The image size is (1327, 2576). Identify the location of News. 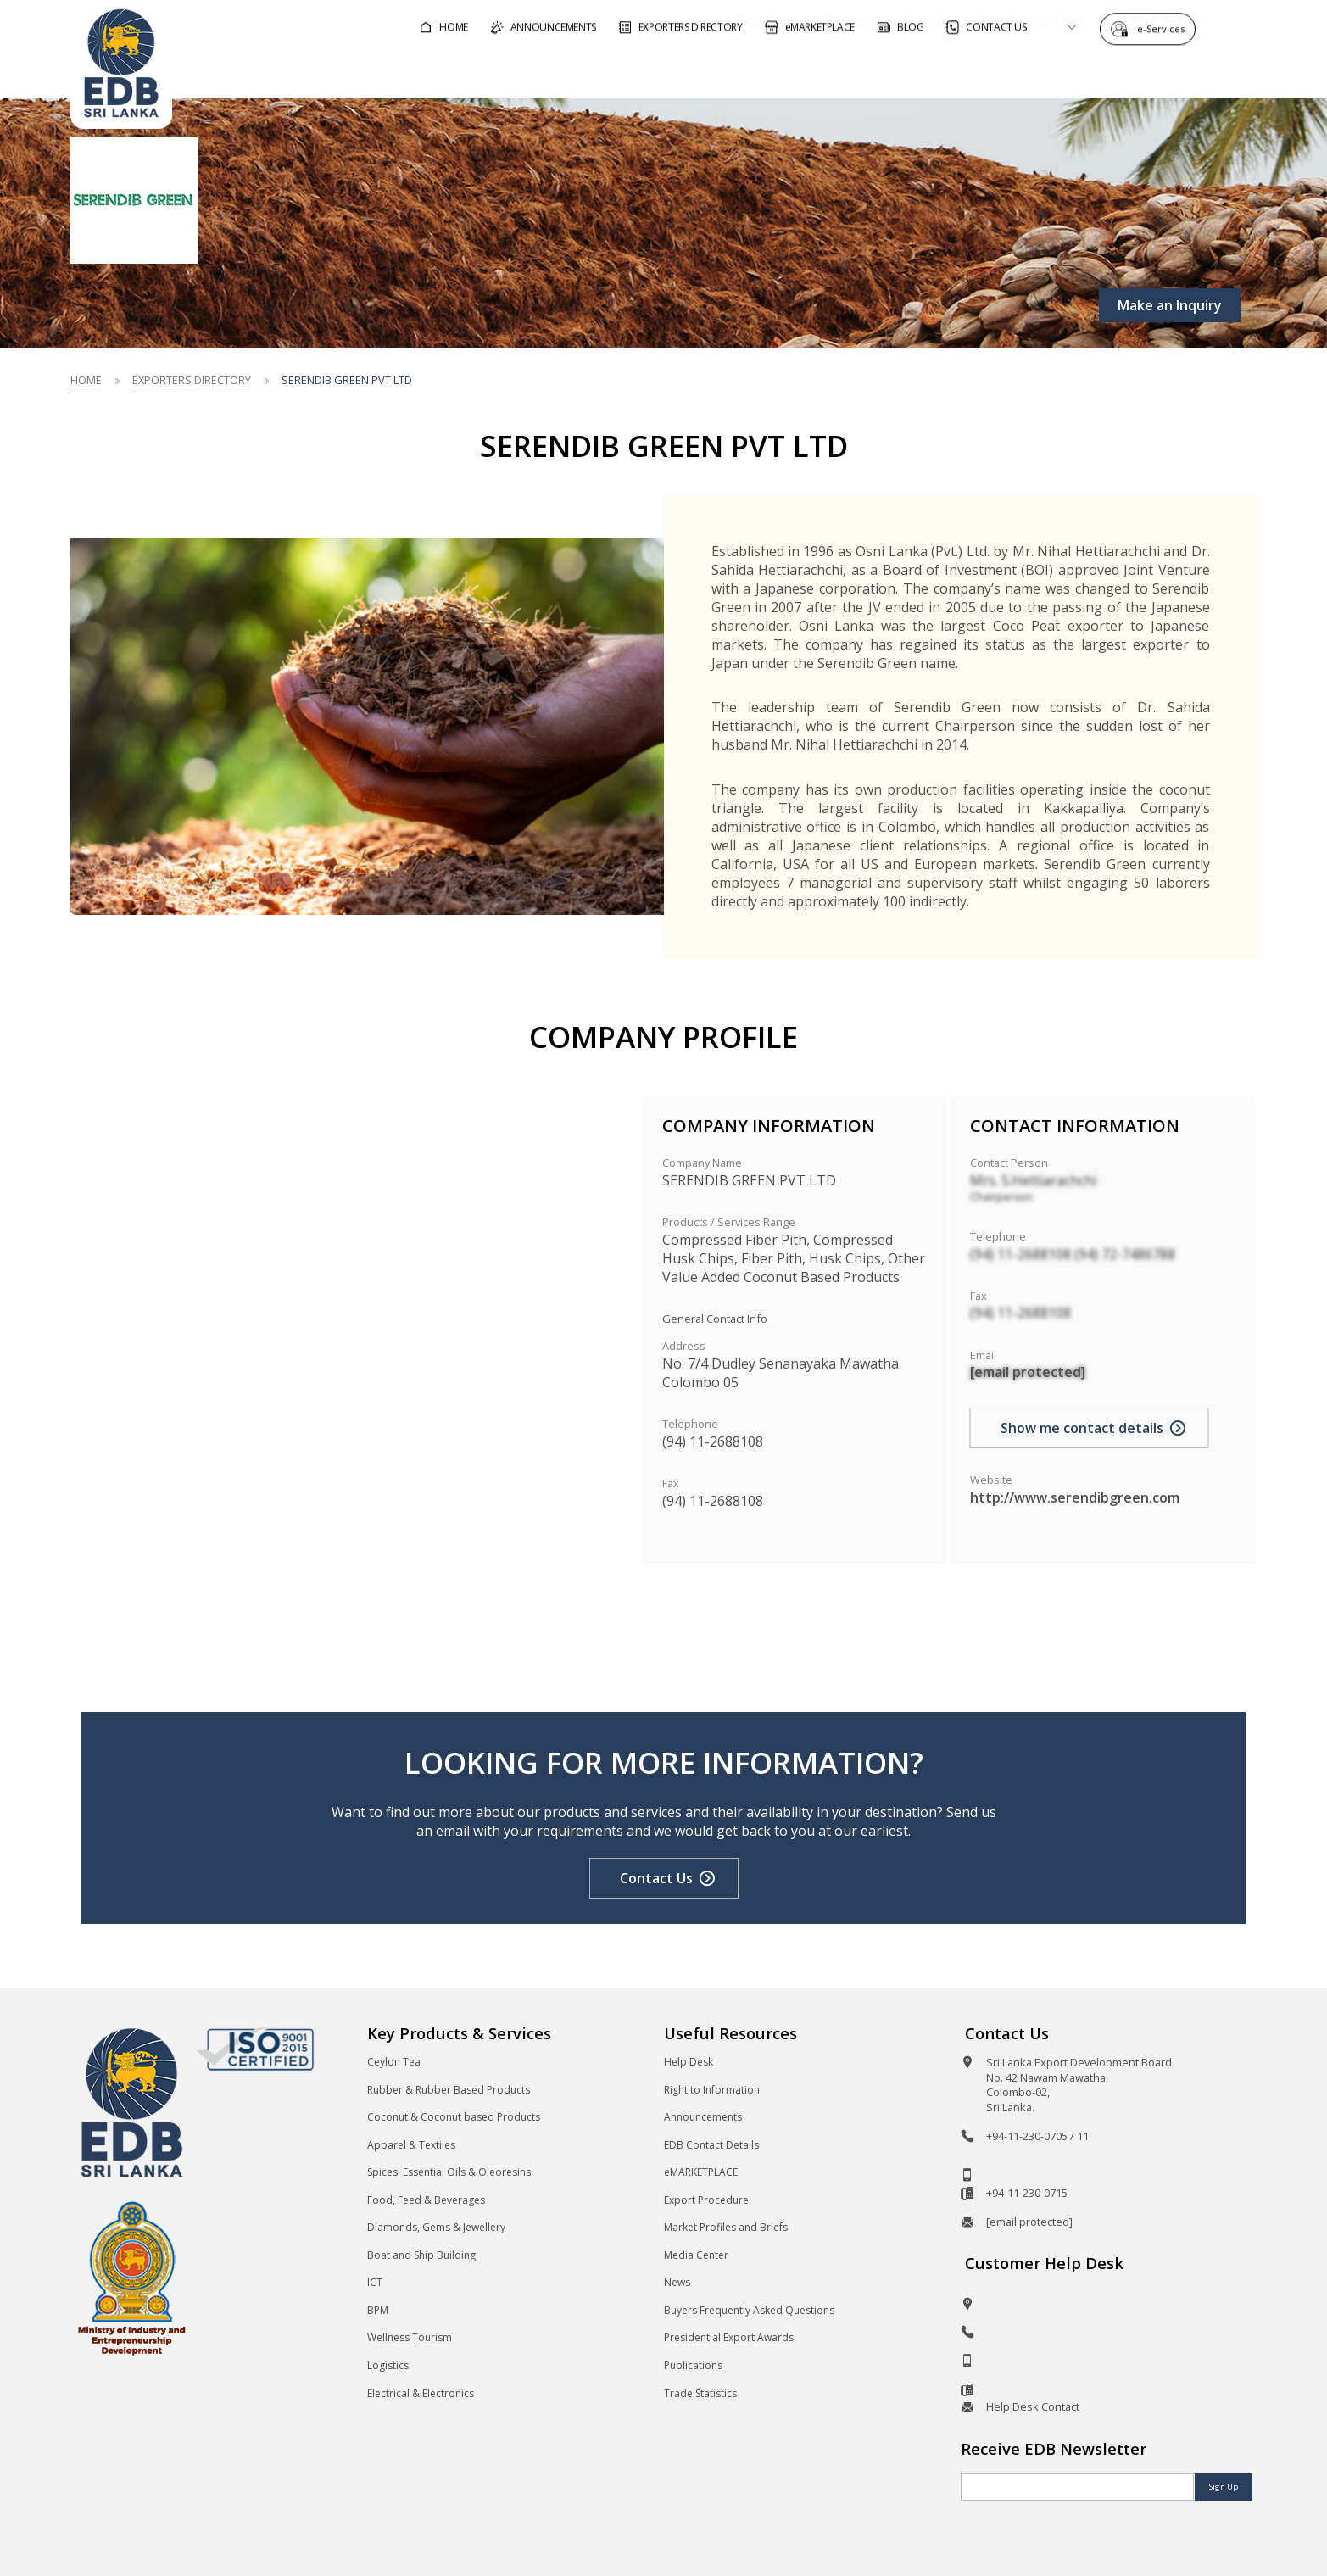
(677, 2282).